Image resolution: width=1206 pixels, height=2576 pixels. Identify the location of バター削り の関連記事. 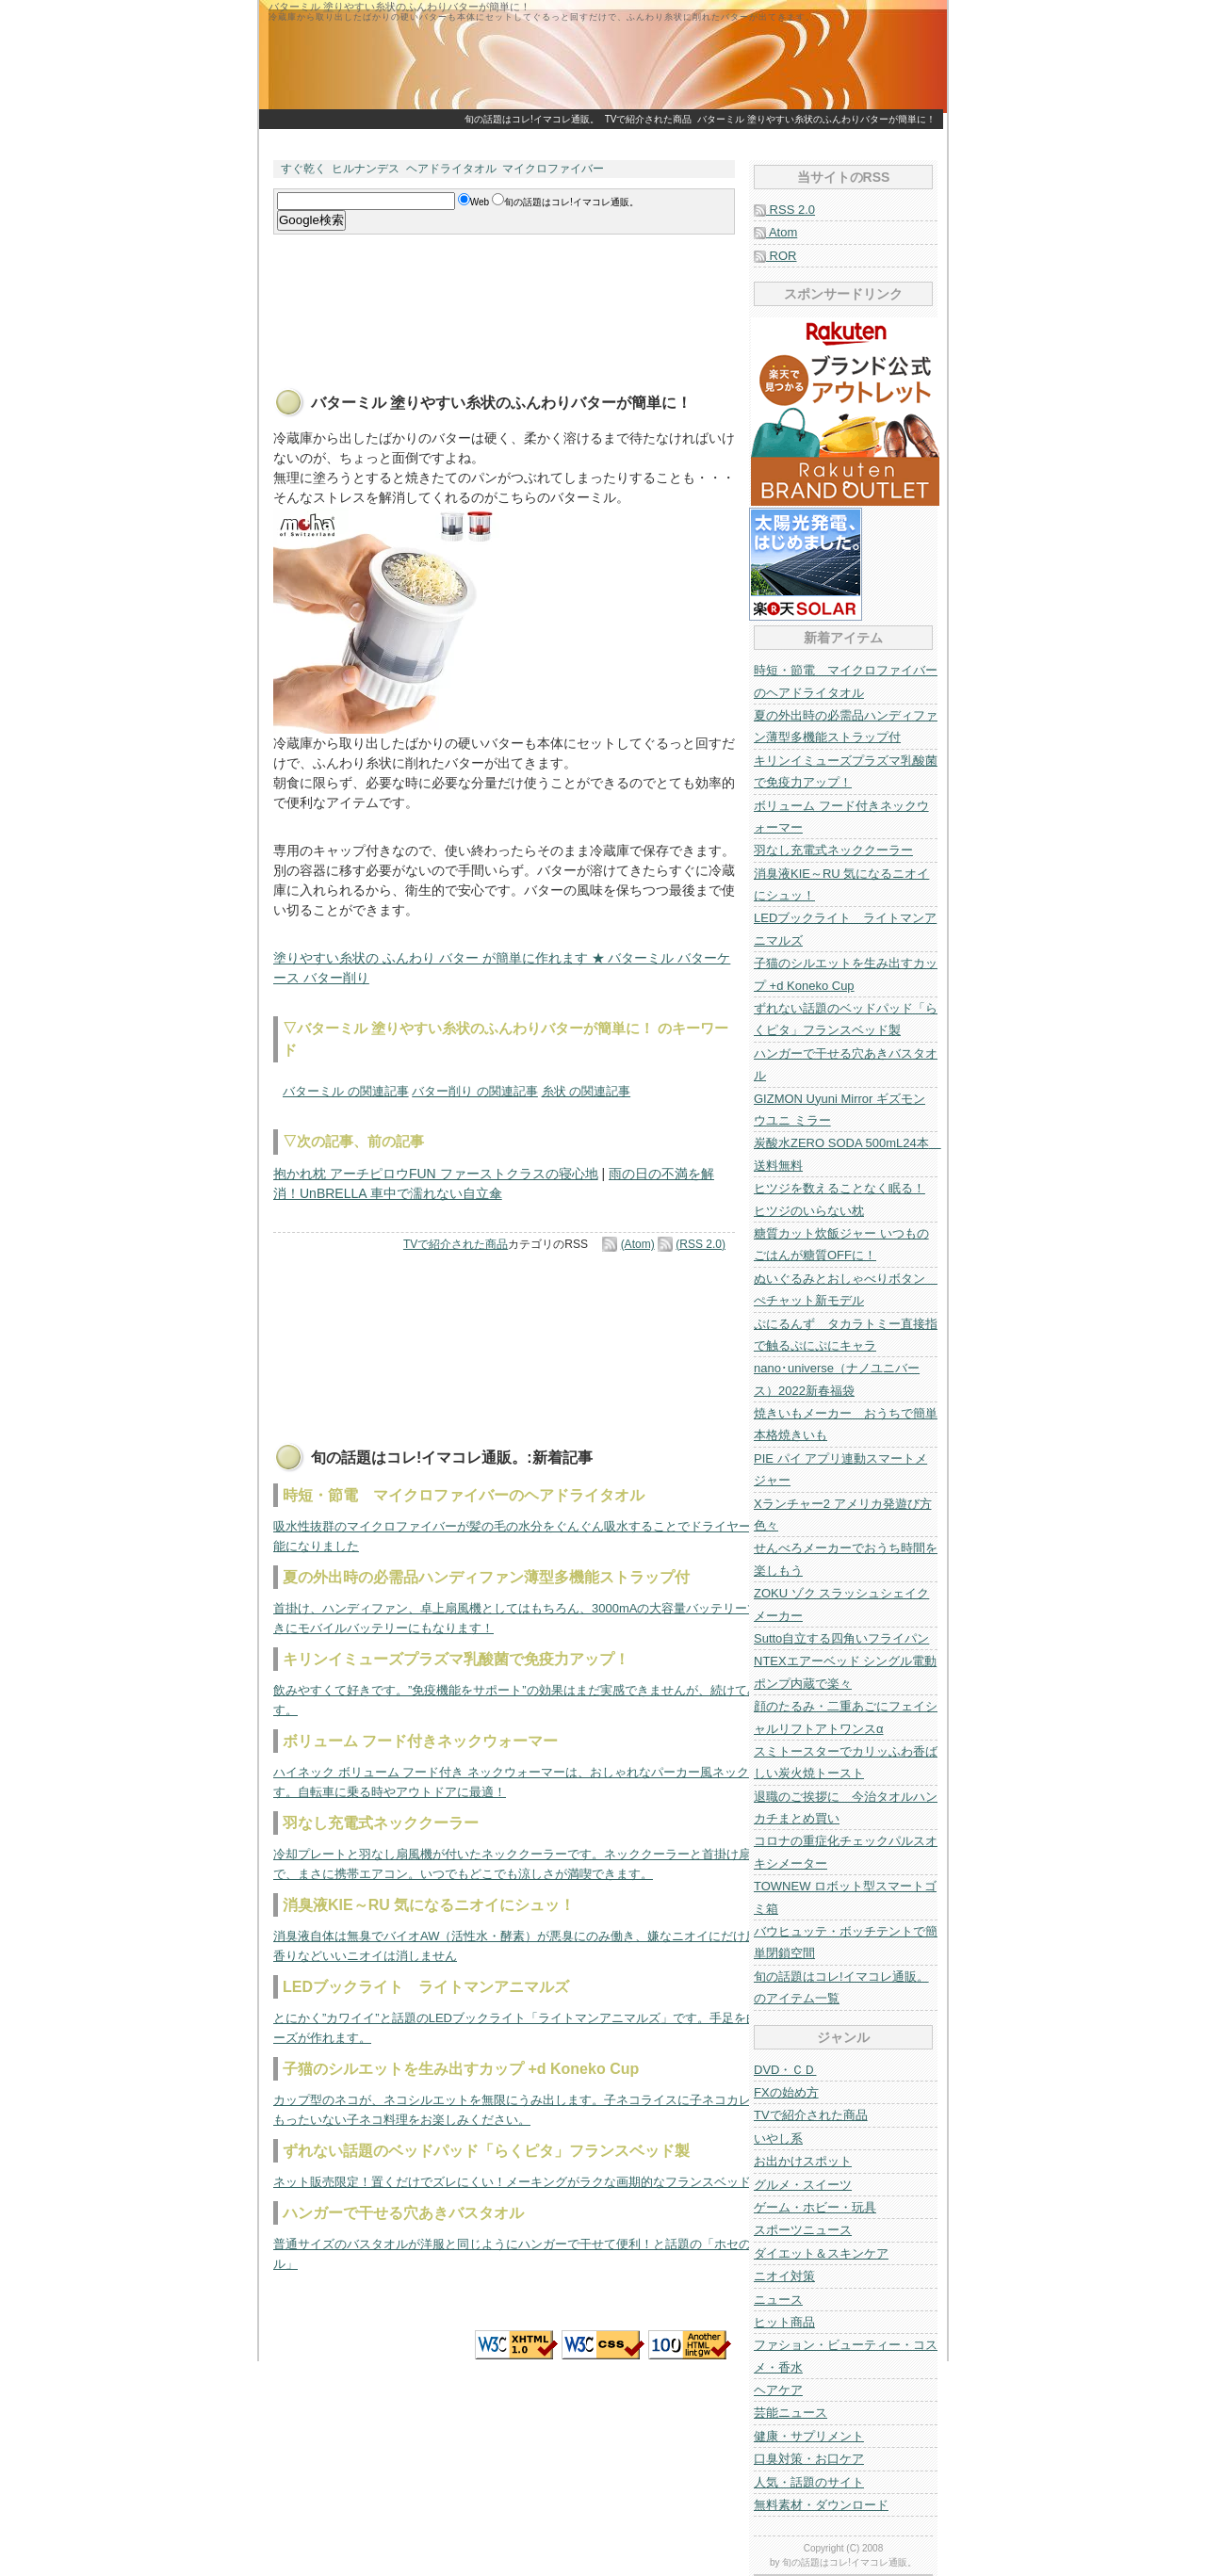
(475, 1091).